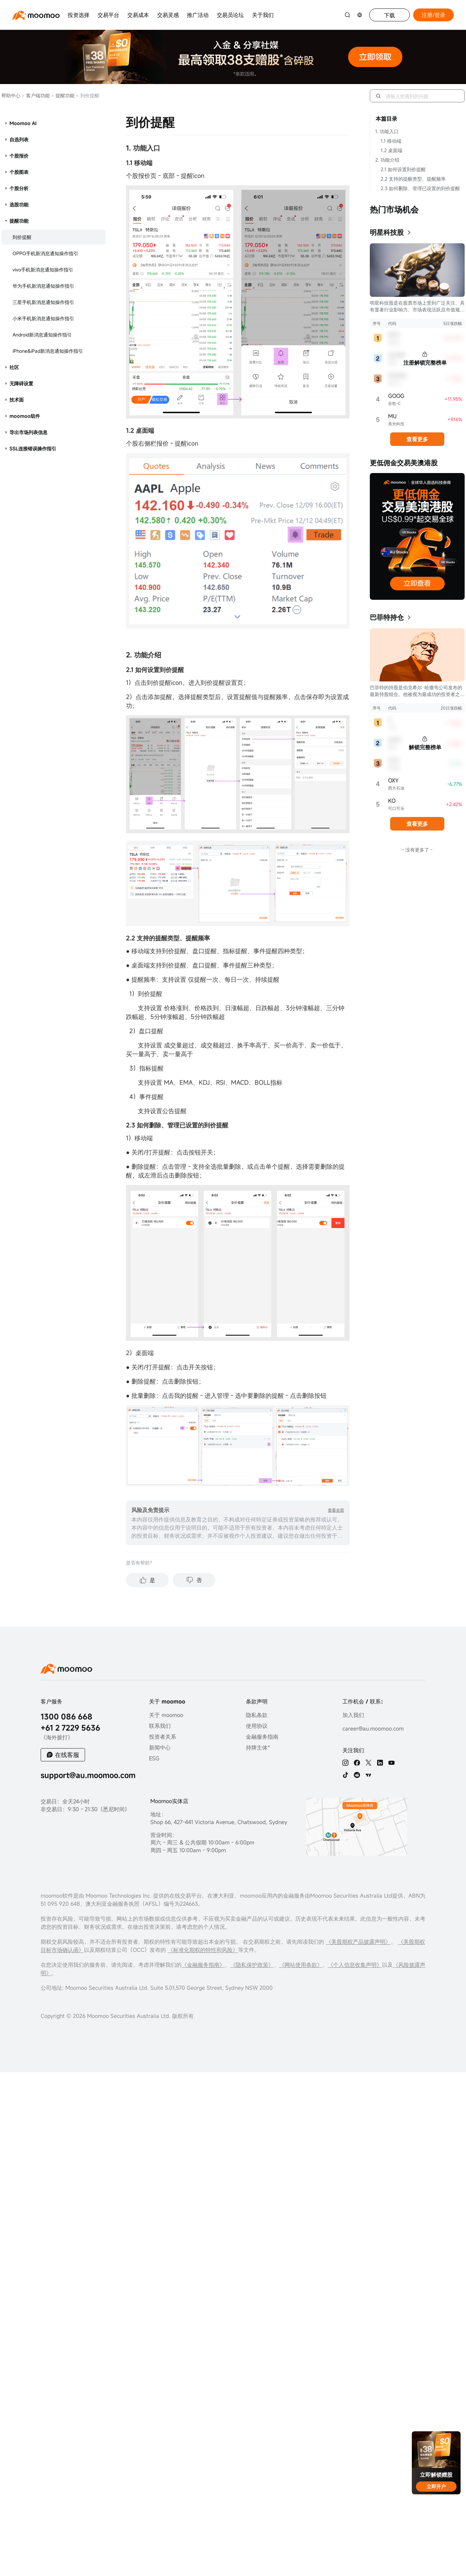  What do you see at coordinates (203, 1964) in the screenshot?
I see `《金融服务指南》` at bounding box center [203, 1964].